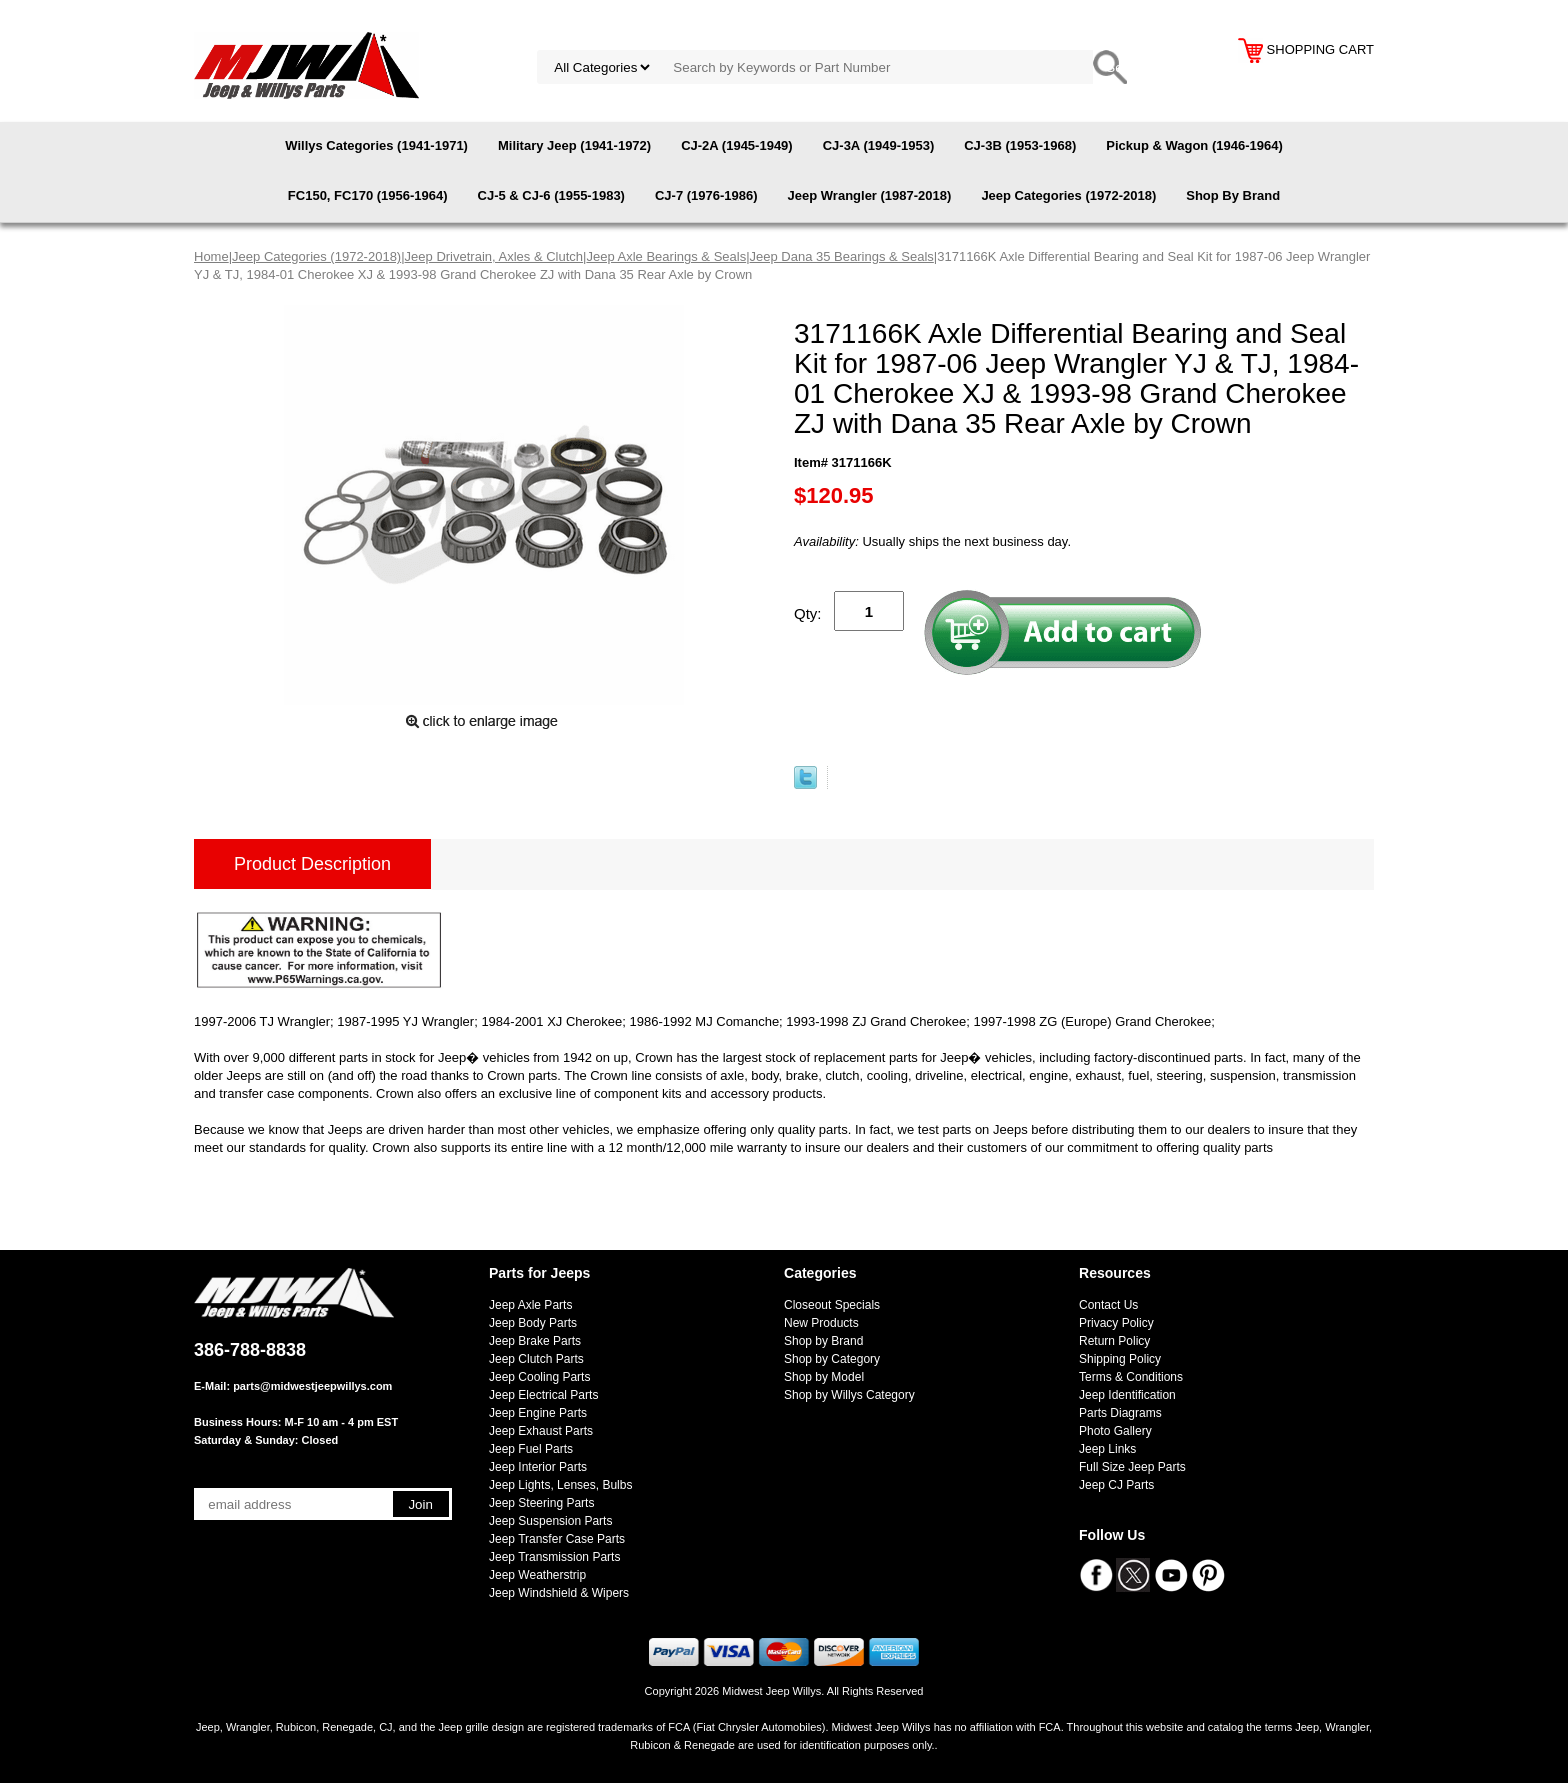 The height and width of the screenshot is (1783, 1568). Describe the element at coordinates (1116, 1323) in the screenshot. I see `Privacy Policy` at that location.